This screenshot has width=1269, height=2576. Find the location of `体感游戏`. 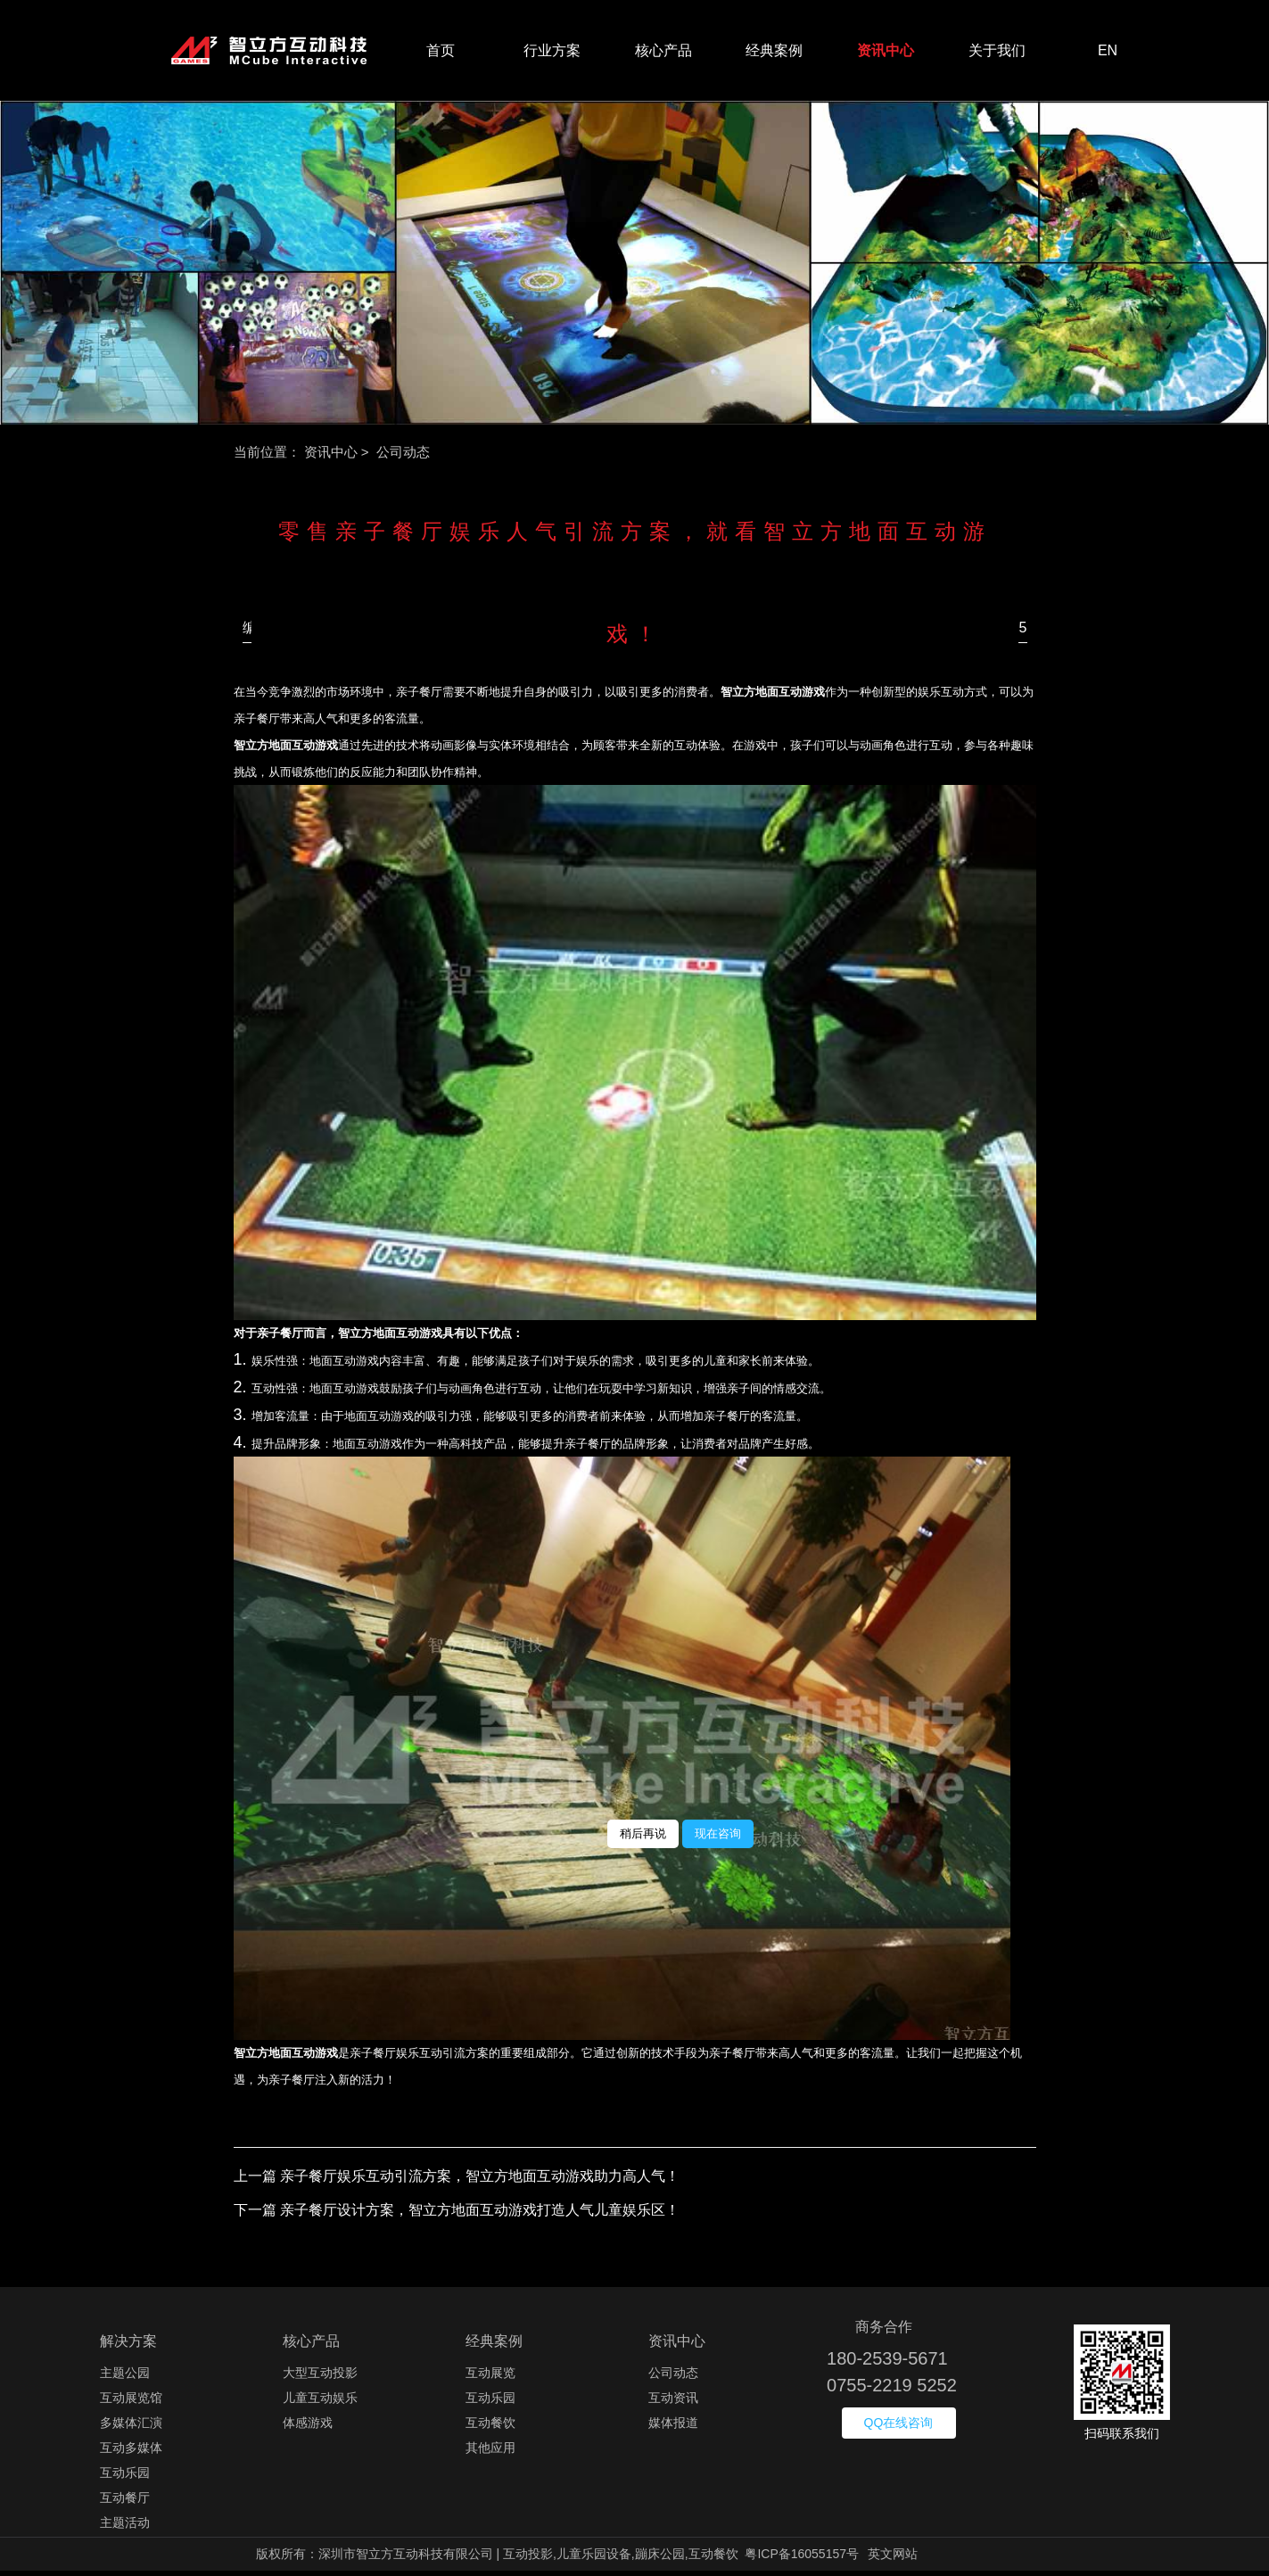

体感游戏 is located at coordinates (308, 2428).